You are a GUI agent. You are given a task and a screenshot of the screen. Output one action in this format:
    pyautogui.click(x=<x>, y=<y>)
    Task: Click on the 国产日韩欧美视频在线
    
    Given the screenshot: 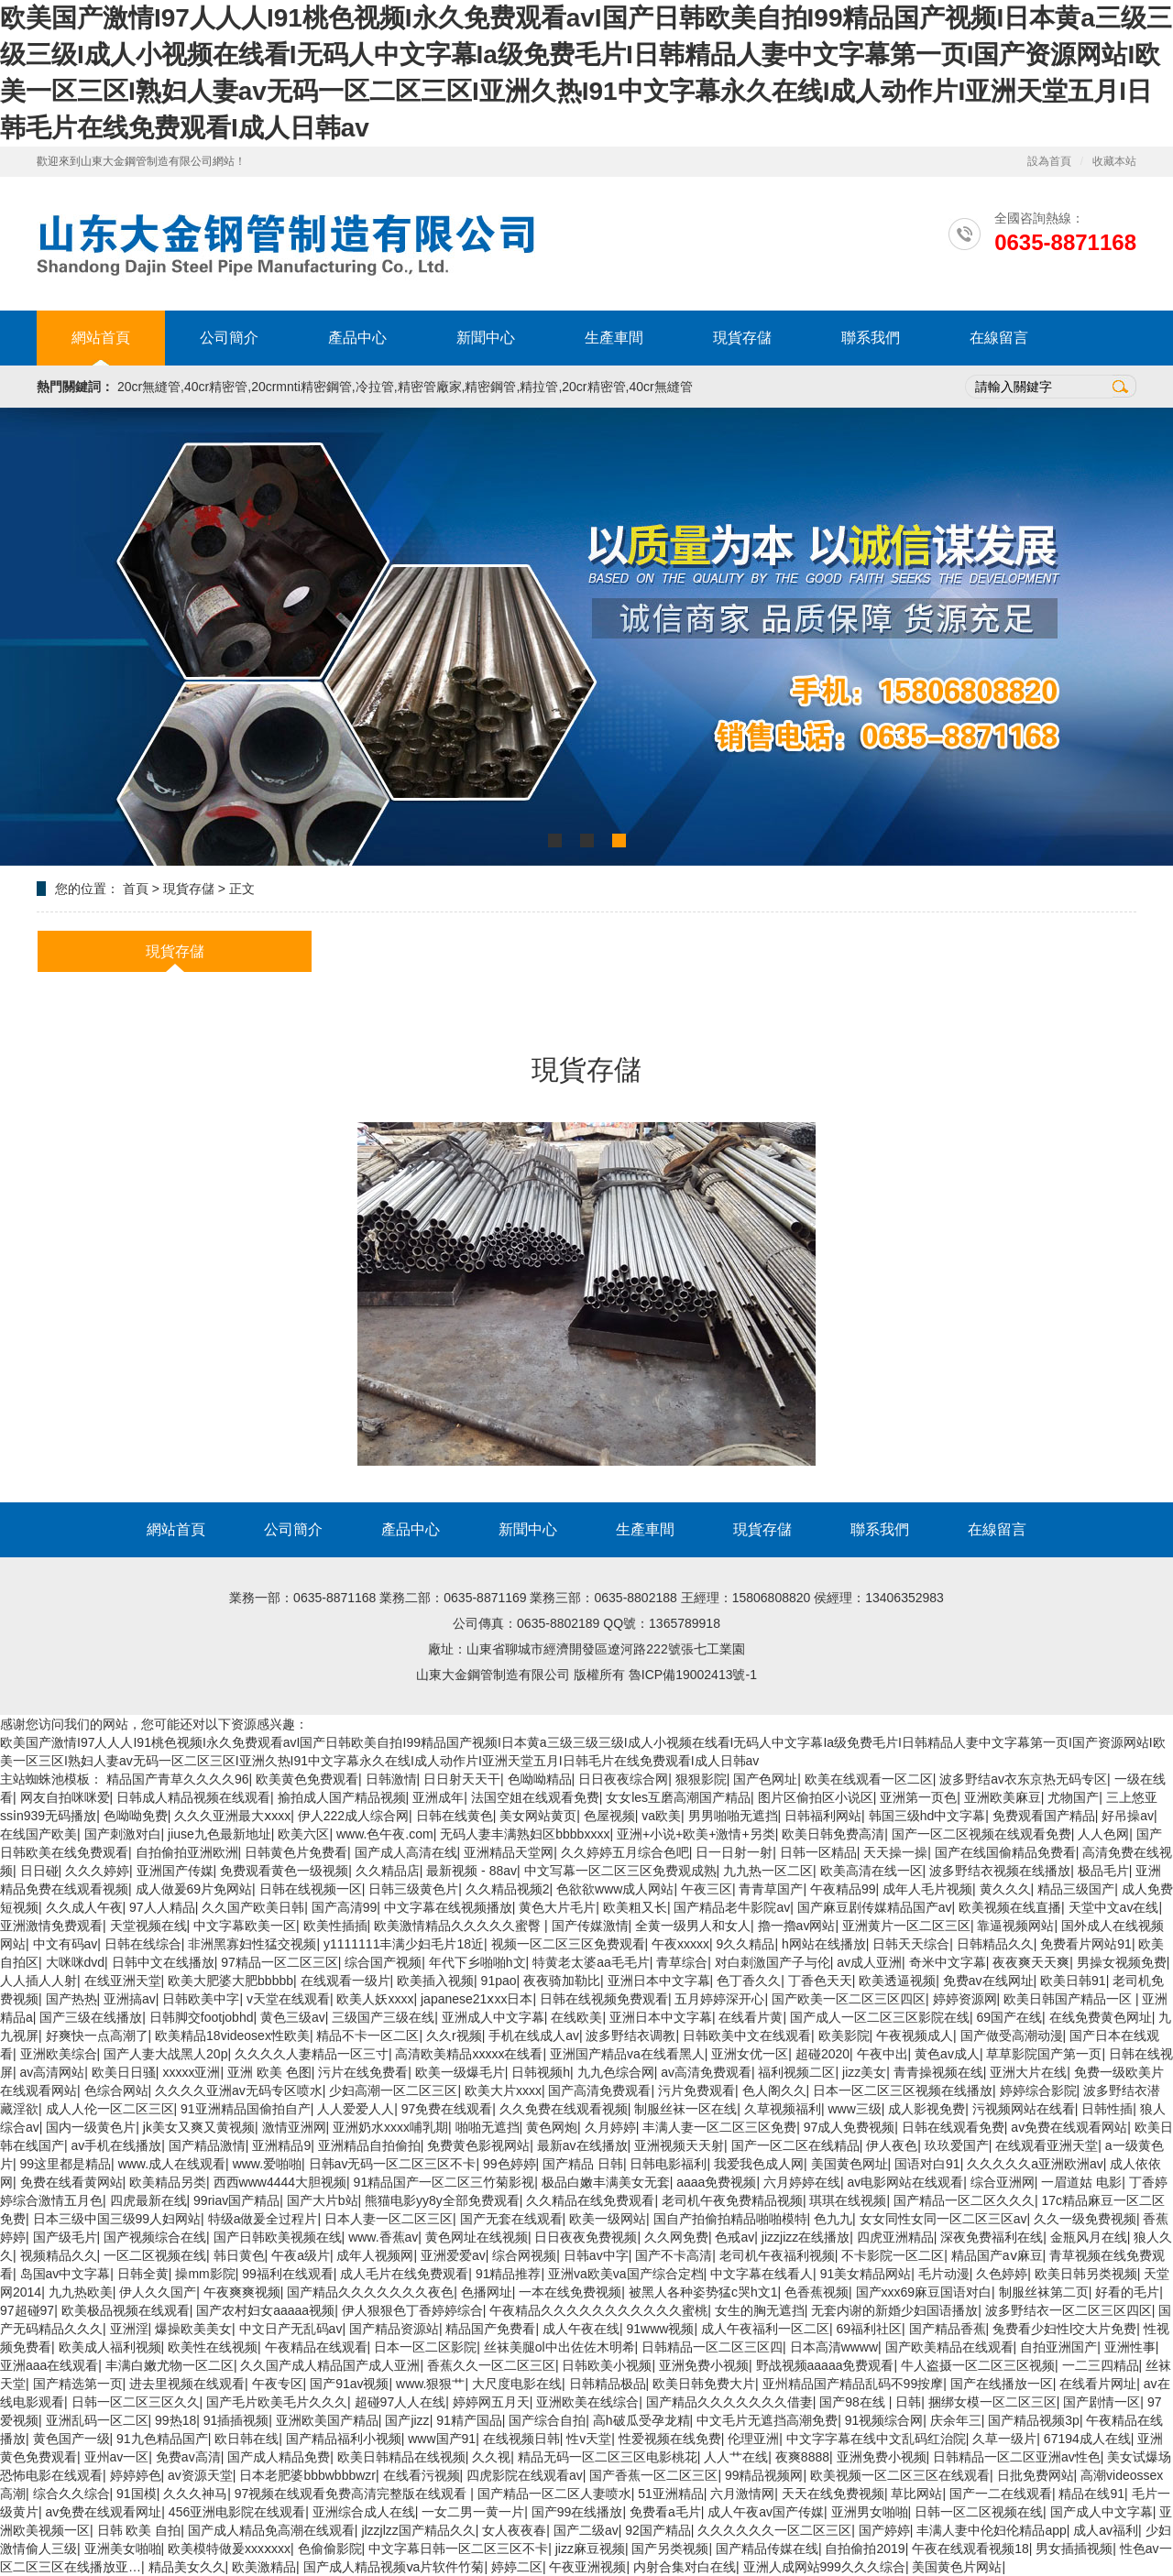 What is the action you would take?
    pyautogui.click(x=278, y=2237)
    